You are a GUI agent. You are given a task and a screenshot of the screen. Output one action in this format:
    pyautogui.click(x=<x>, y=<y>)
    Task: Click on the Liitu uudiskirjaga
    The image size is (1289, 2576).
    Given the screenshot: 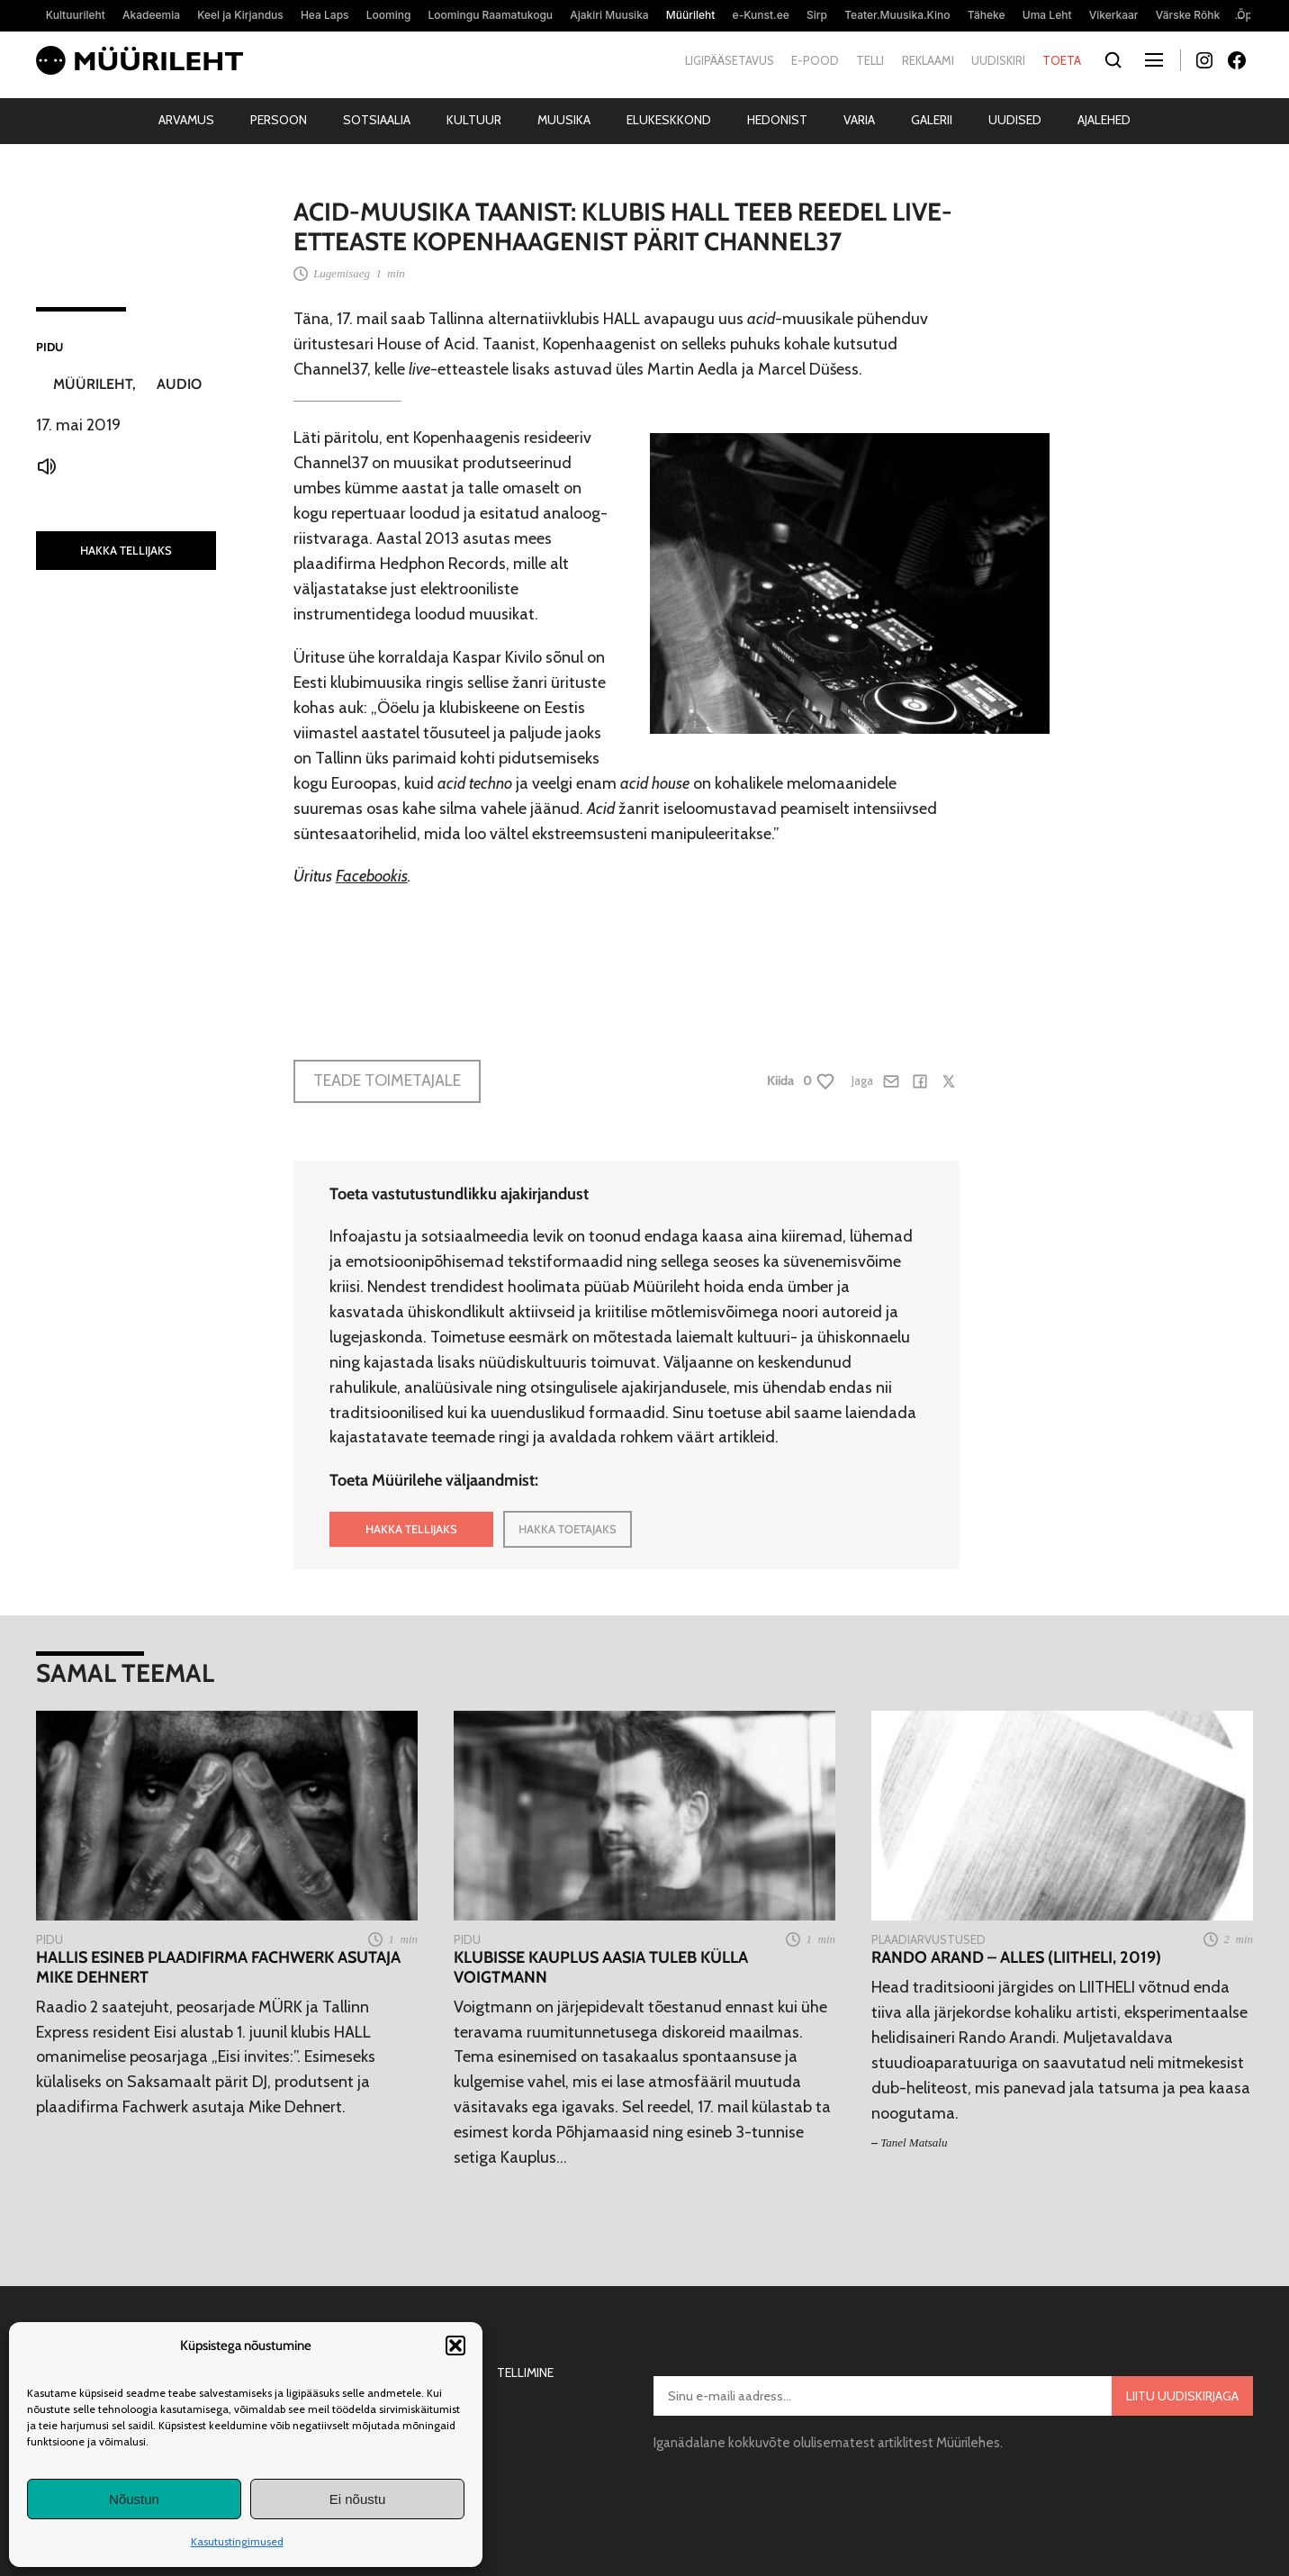 What is the action you would take?
    pyautogui.click(x=1182, y=2396)
    